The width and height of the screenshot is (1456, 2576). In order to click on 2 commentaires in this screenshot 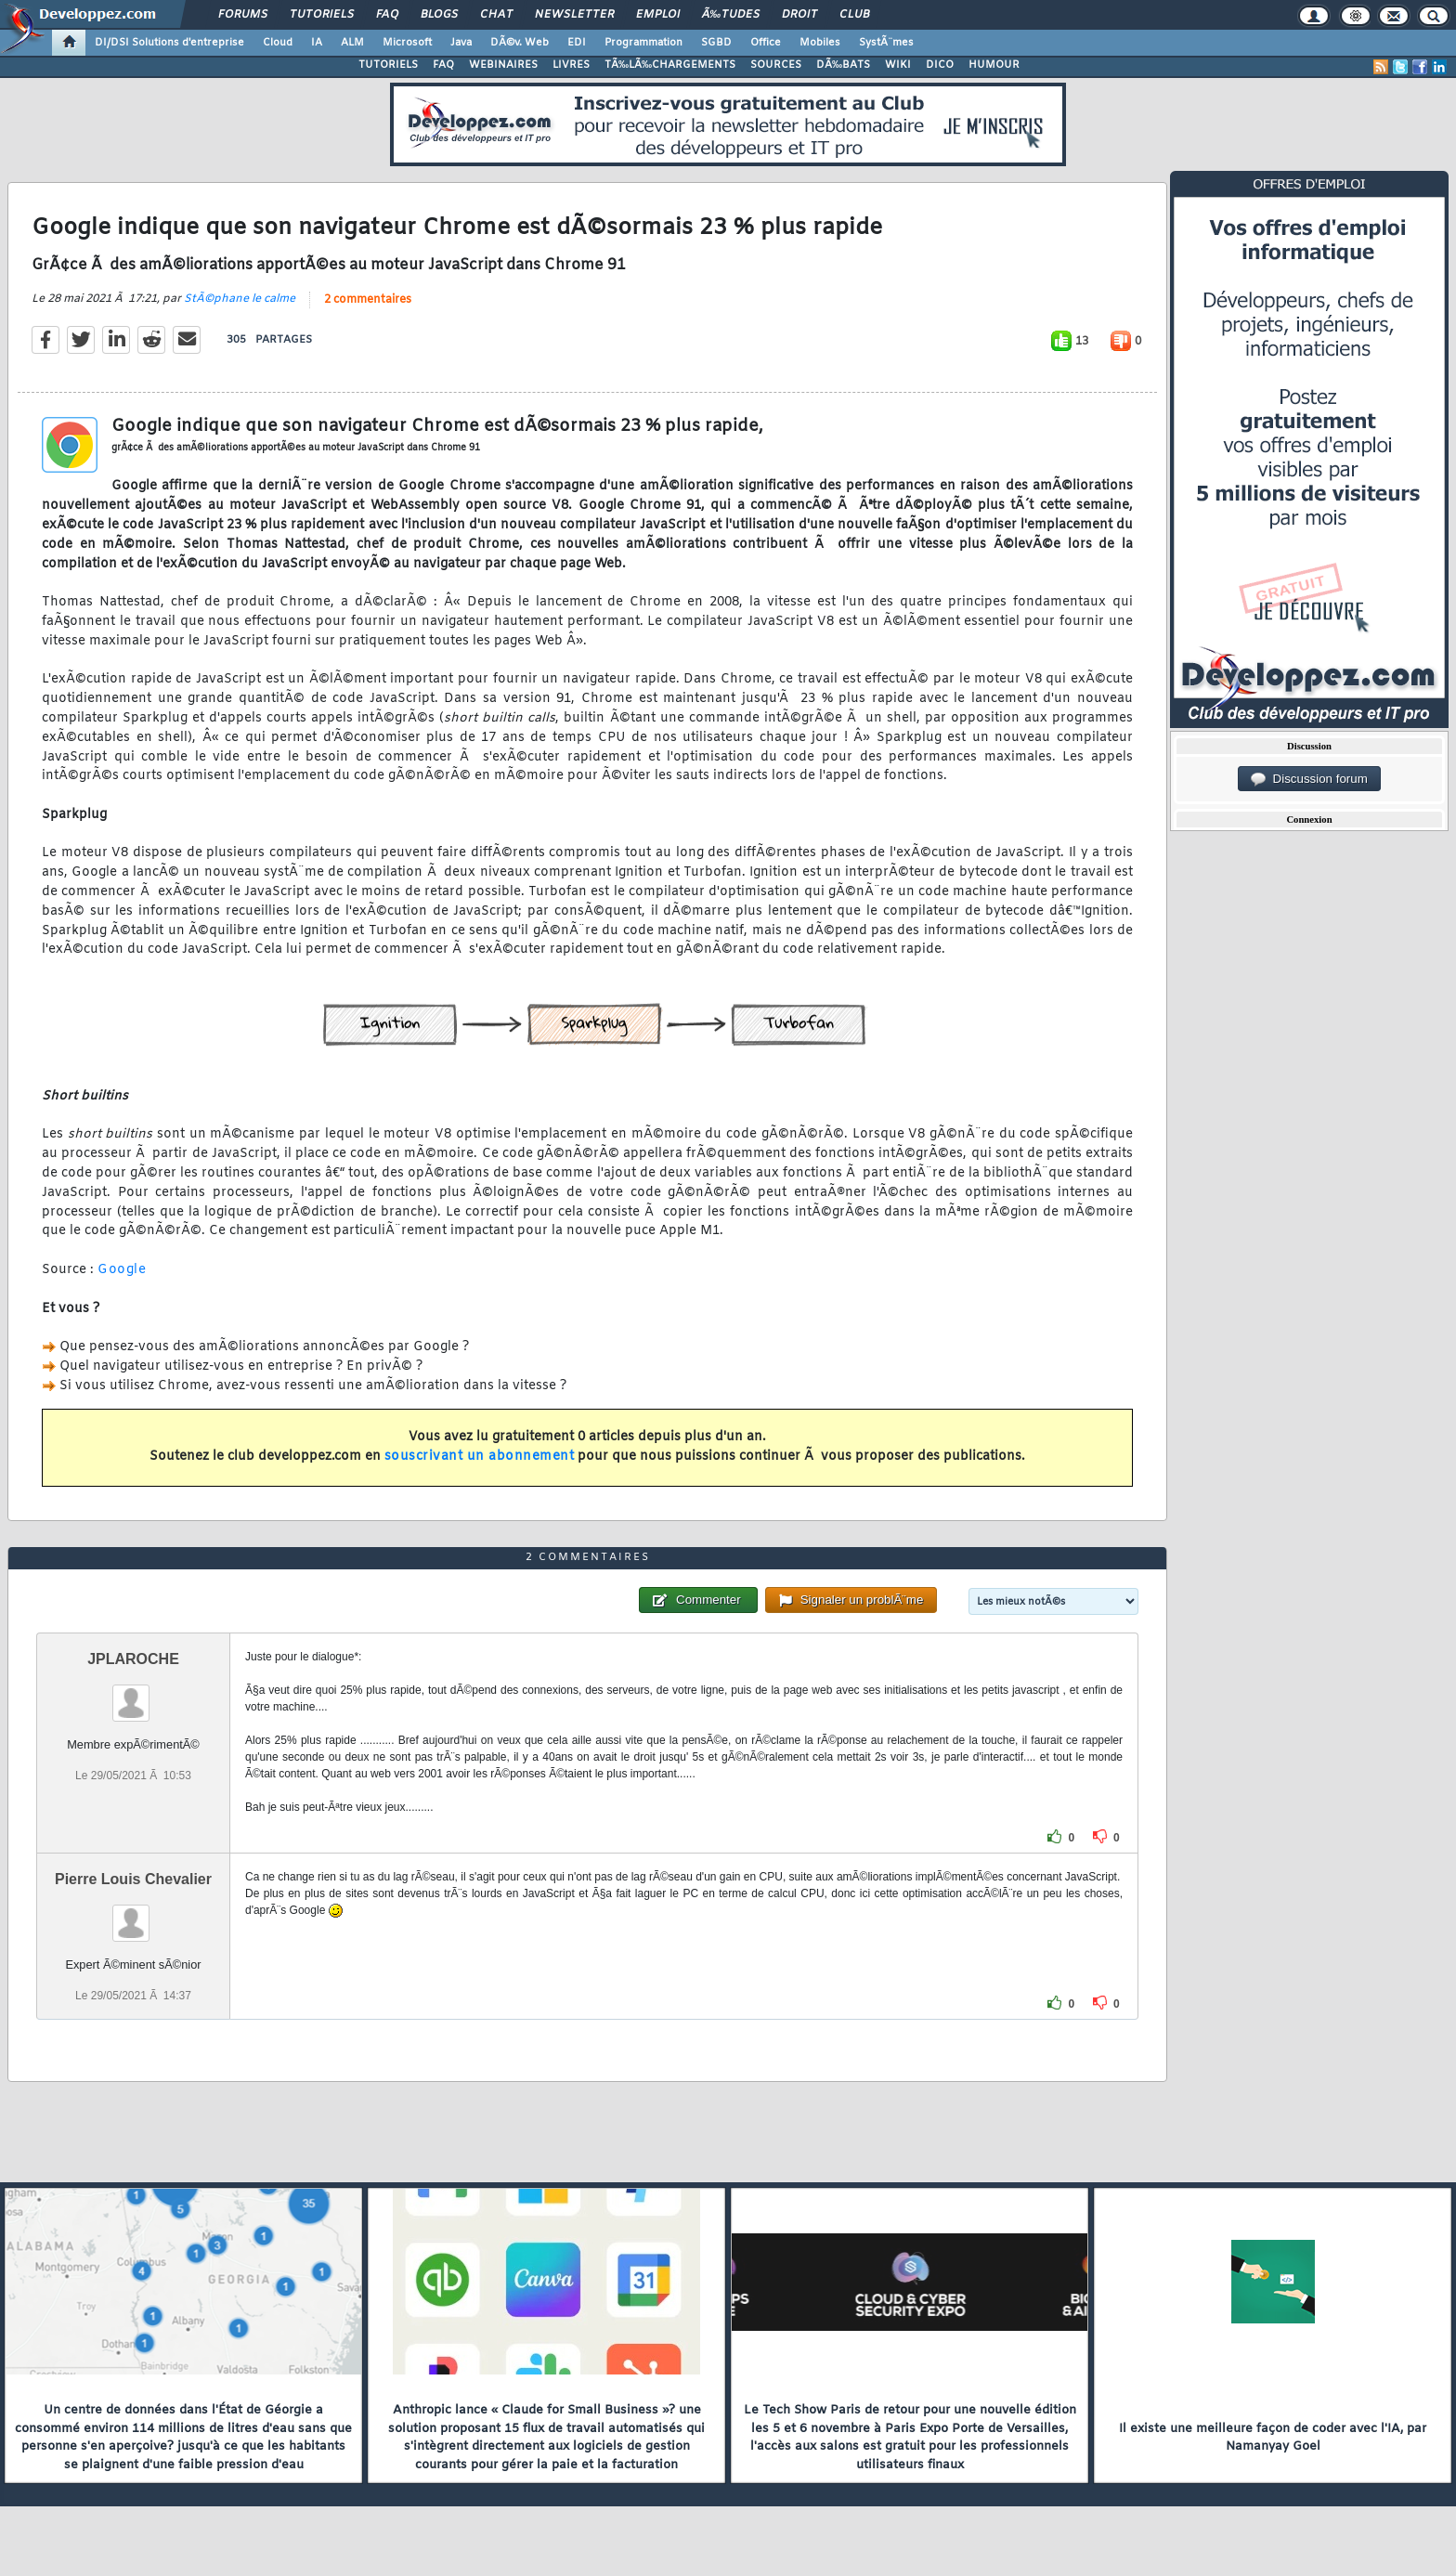, I will do `click(367, 300)`.